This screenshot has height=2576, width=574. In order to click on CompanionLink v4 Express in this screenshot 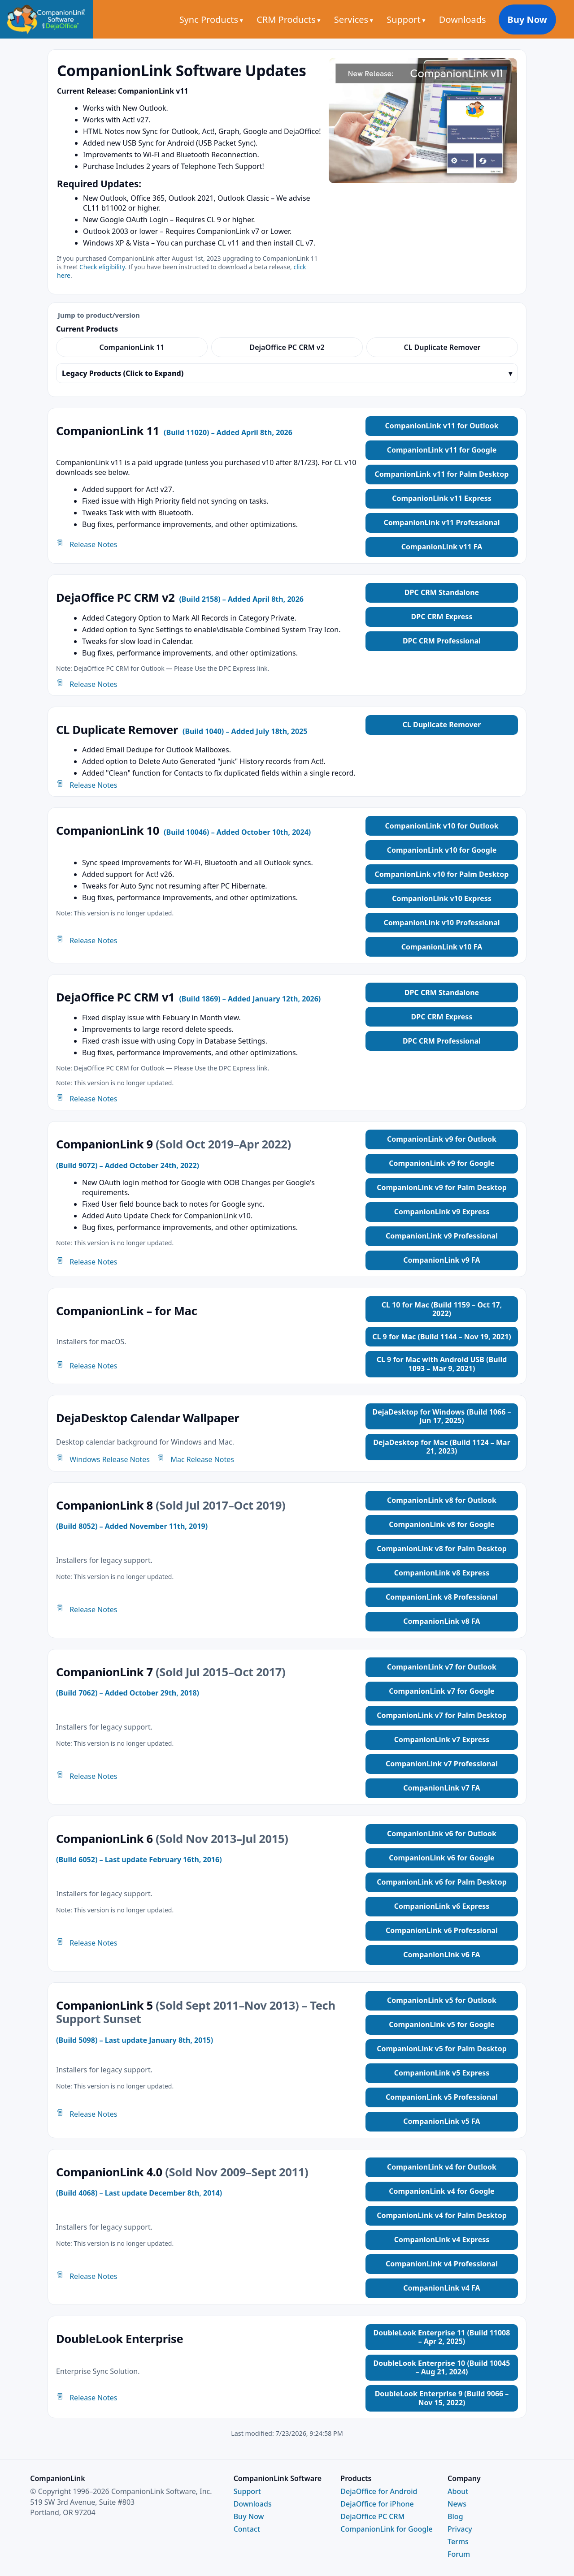, I will do `click(442, 2239)`.